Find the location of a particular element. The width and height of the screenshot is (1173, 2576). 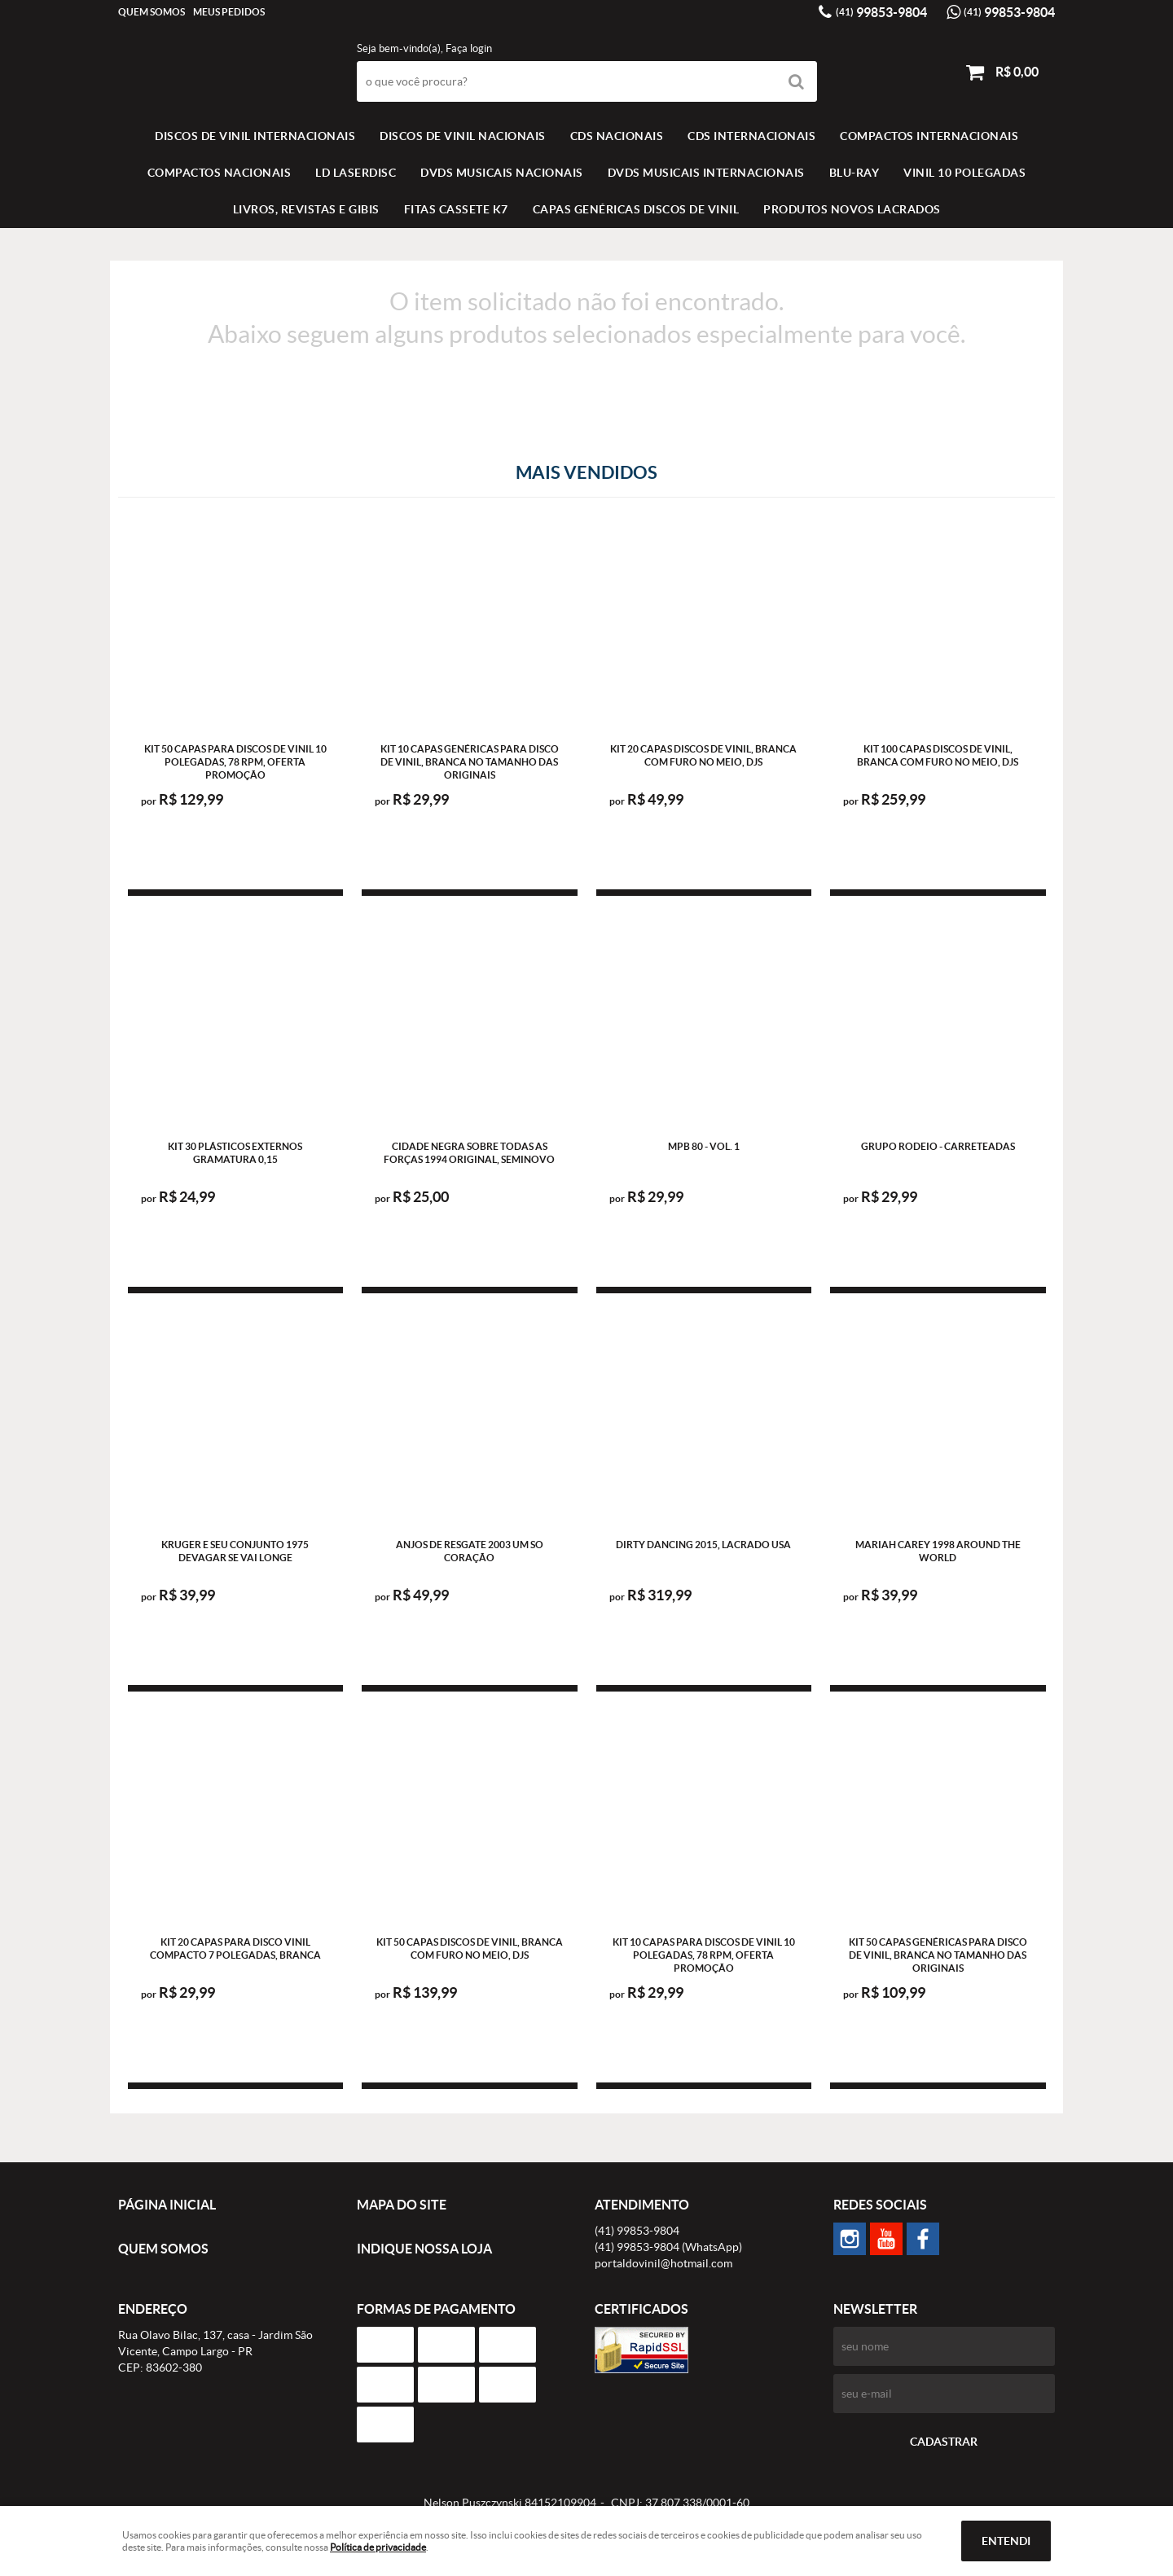

portaldovinil@hotmail.com is located at coordinates (663, 2263).